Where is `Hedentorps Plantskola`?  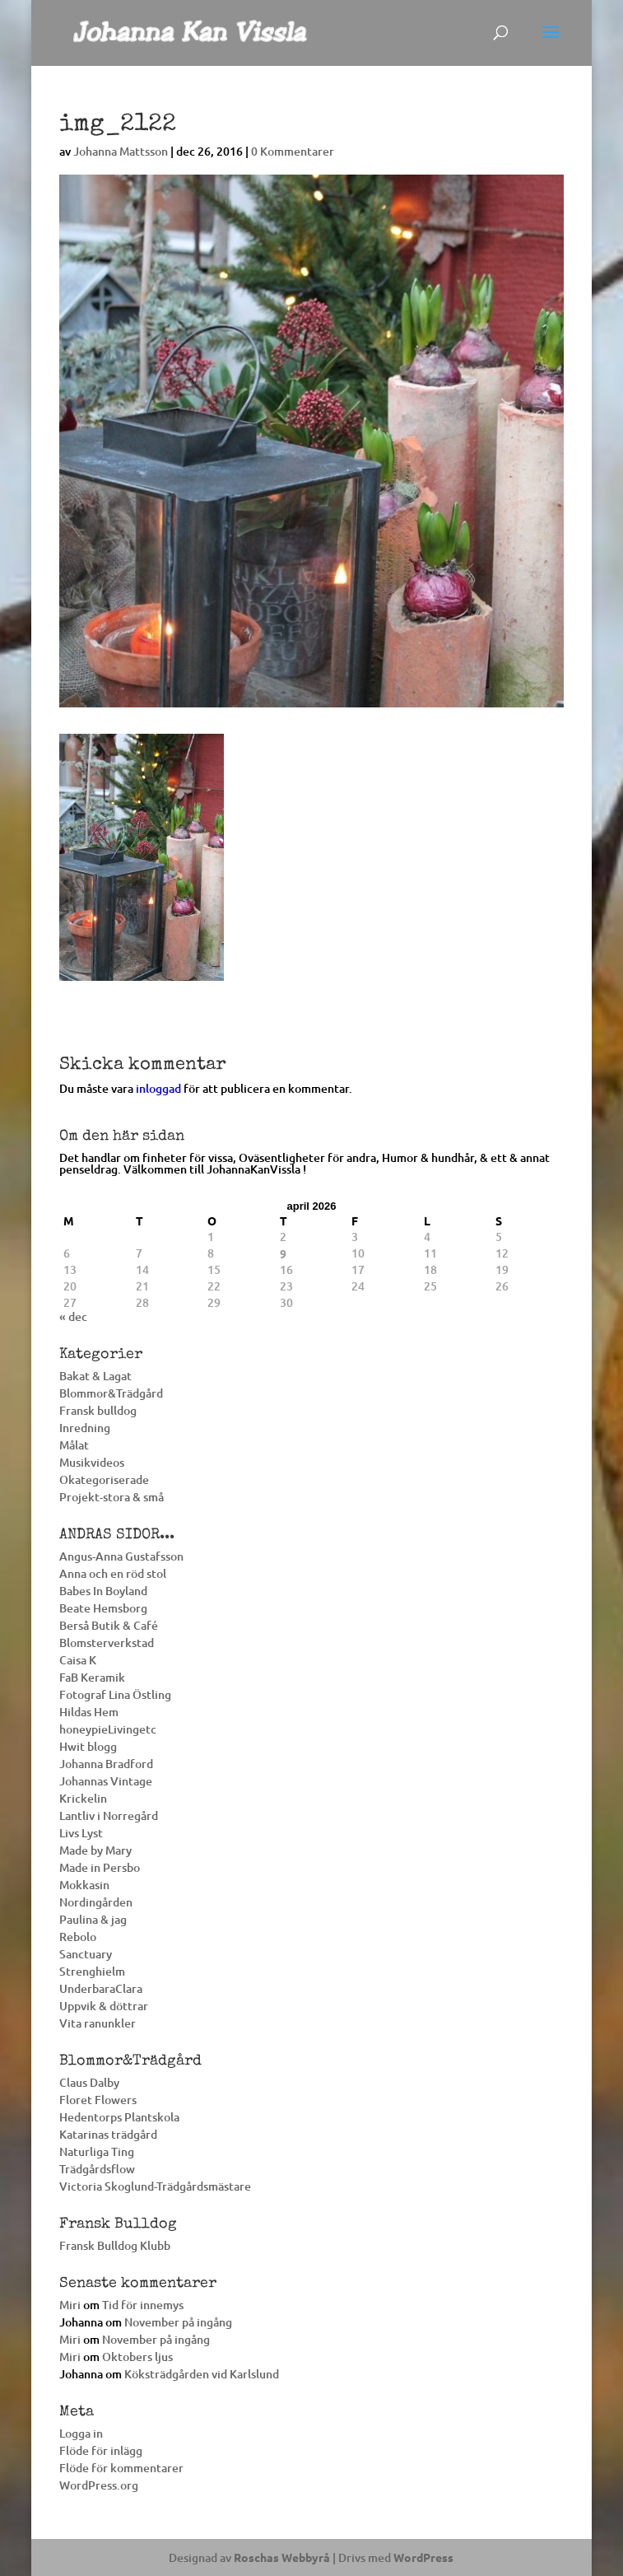
Hedentorps Plantskola is located at coordinates (119, 2117).